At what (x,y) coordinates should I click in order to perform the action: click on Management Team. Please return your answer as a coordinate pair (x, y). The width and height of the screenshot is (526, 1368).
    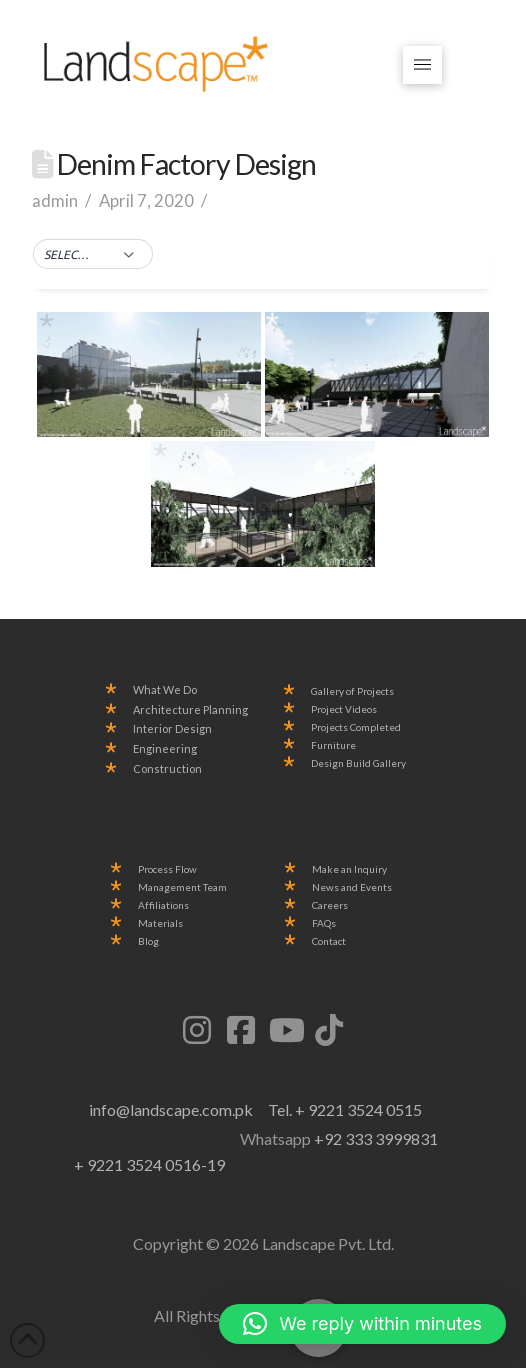
    Looking at the image, I should click on (182, 887).